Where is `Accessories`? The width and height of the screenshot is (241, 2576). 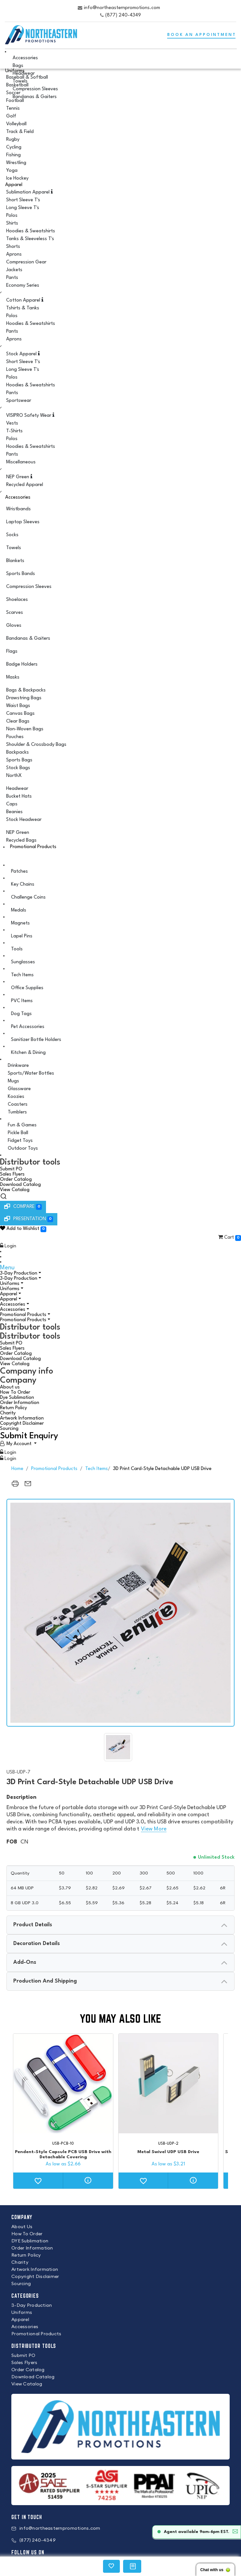
Accessories is located at coordinates (17, 497).